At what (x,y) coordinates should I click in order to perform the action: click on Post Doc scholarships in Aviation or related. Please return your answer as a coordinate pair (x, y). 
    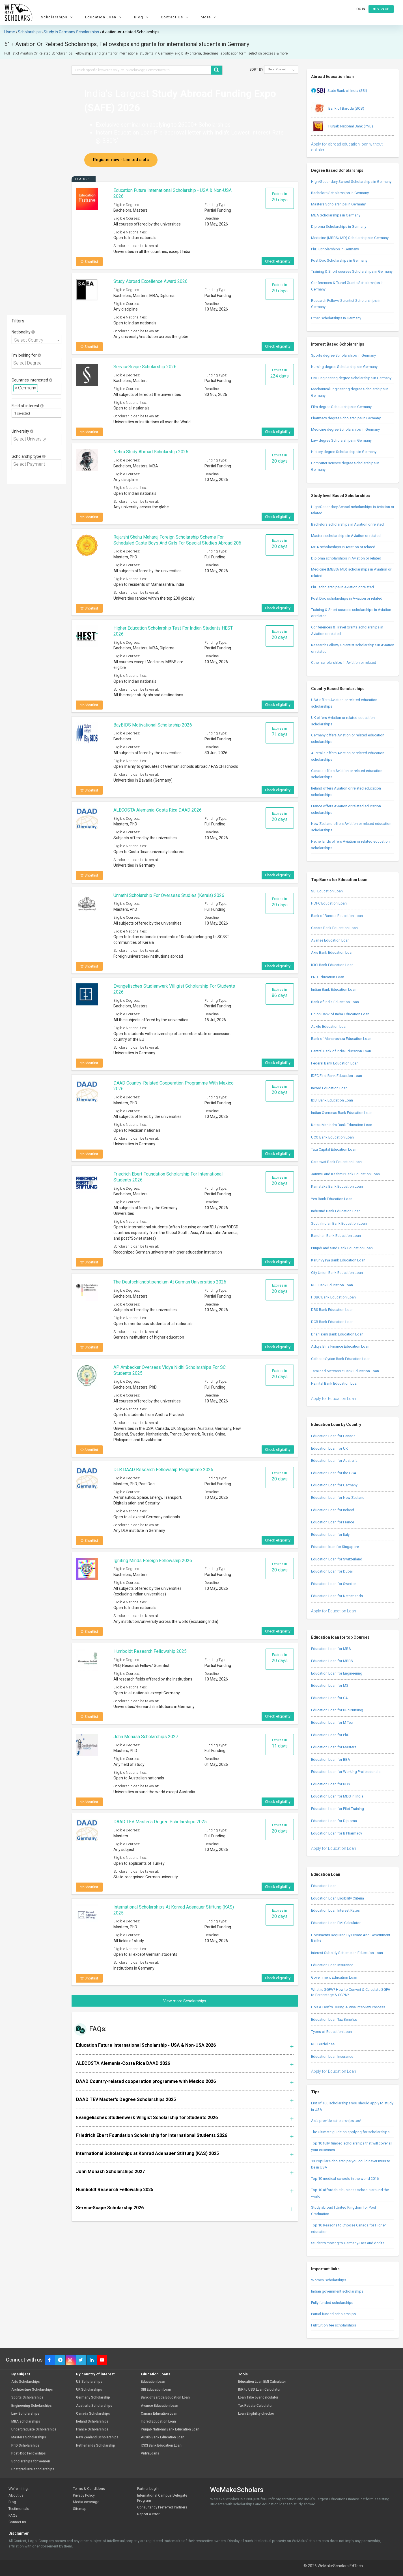
    Looking at the image, I should click on (346, 598).